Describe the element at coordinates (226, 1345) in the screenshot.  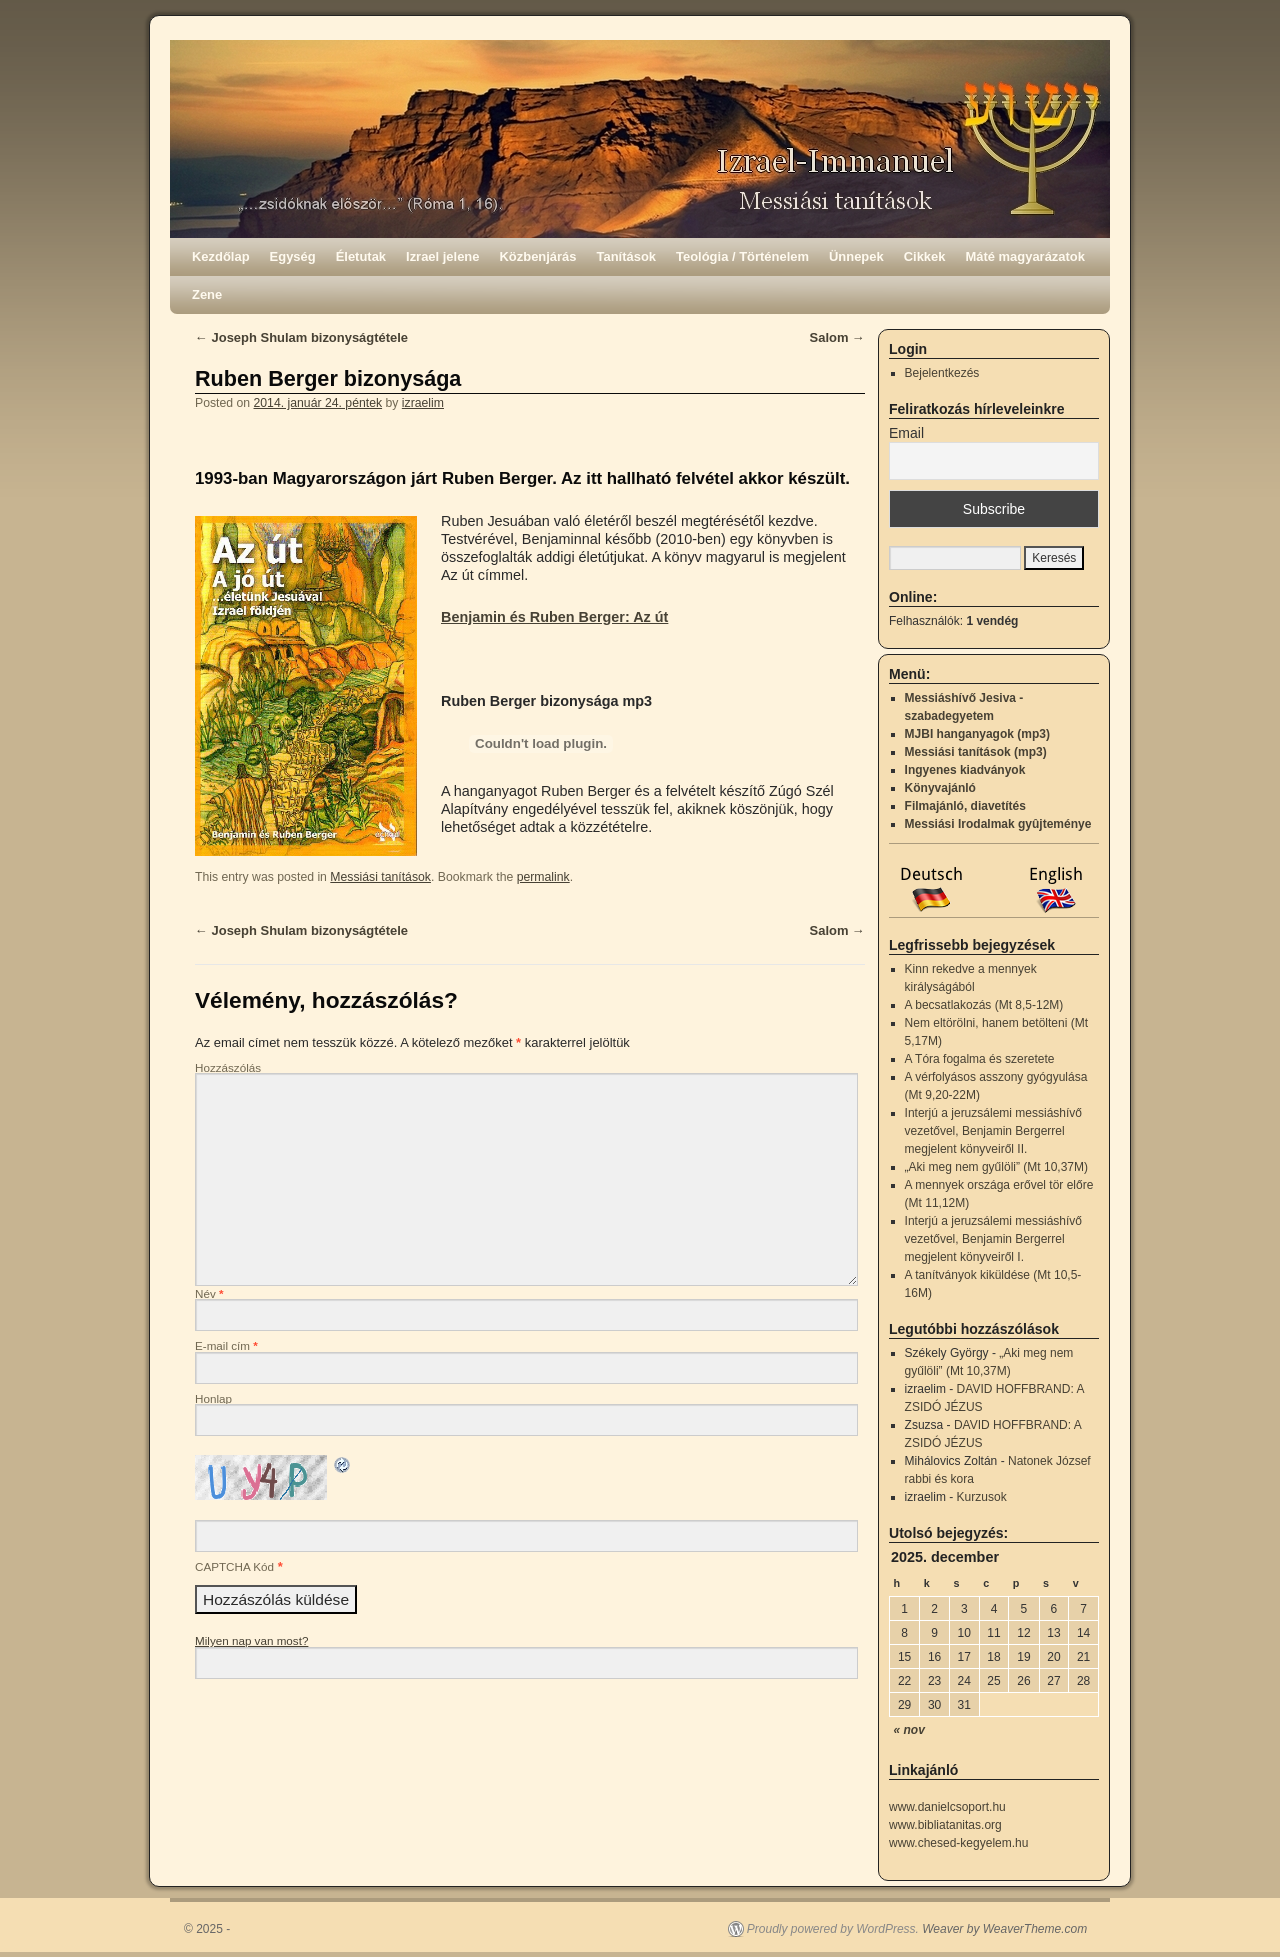
I see `E-mail cím` at that location.